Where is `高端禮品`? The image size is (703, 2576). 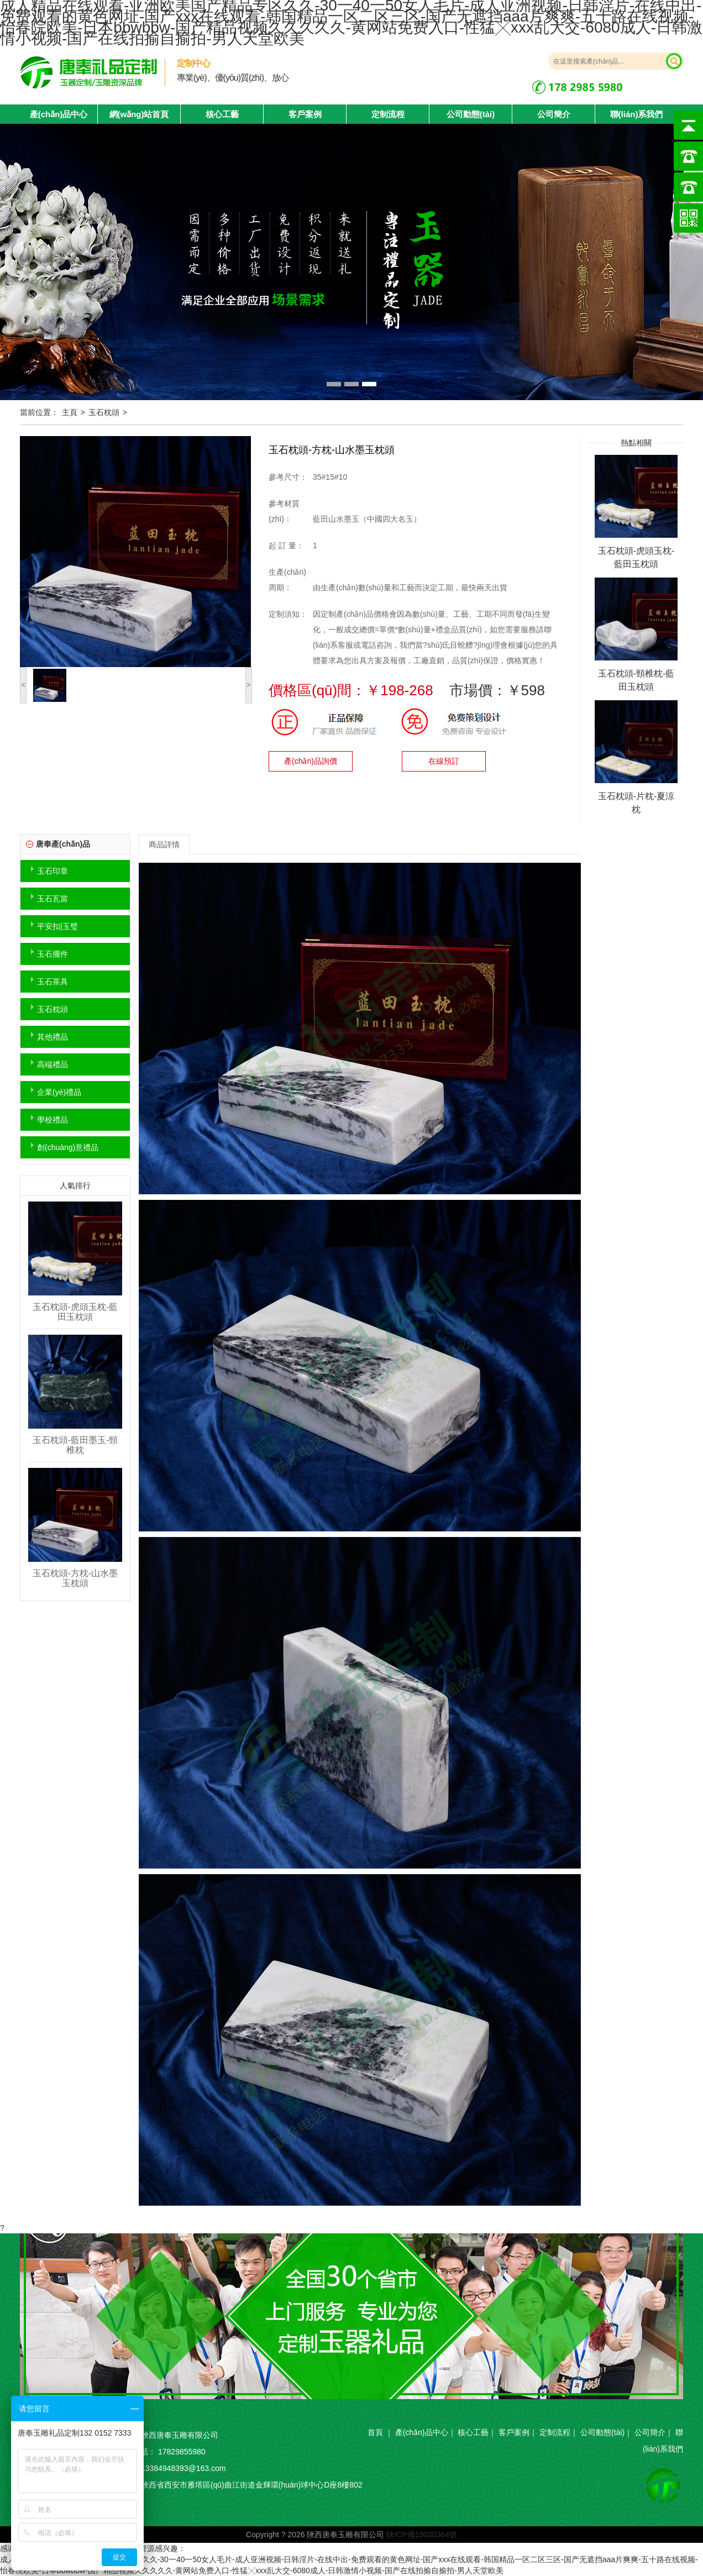 高端禮品 is located at coordinates (52, 1064).